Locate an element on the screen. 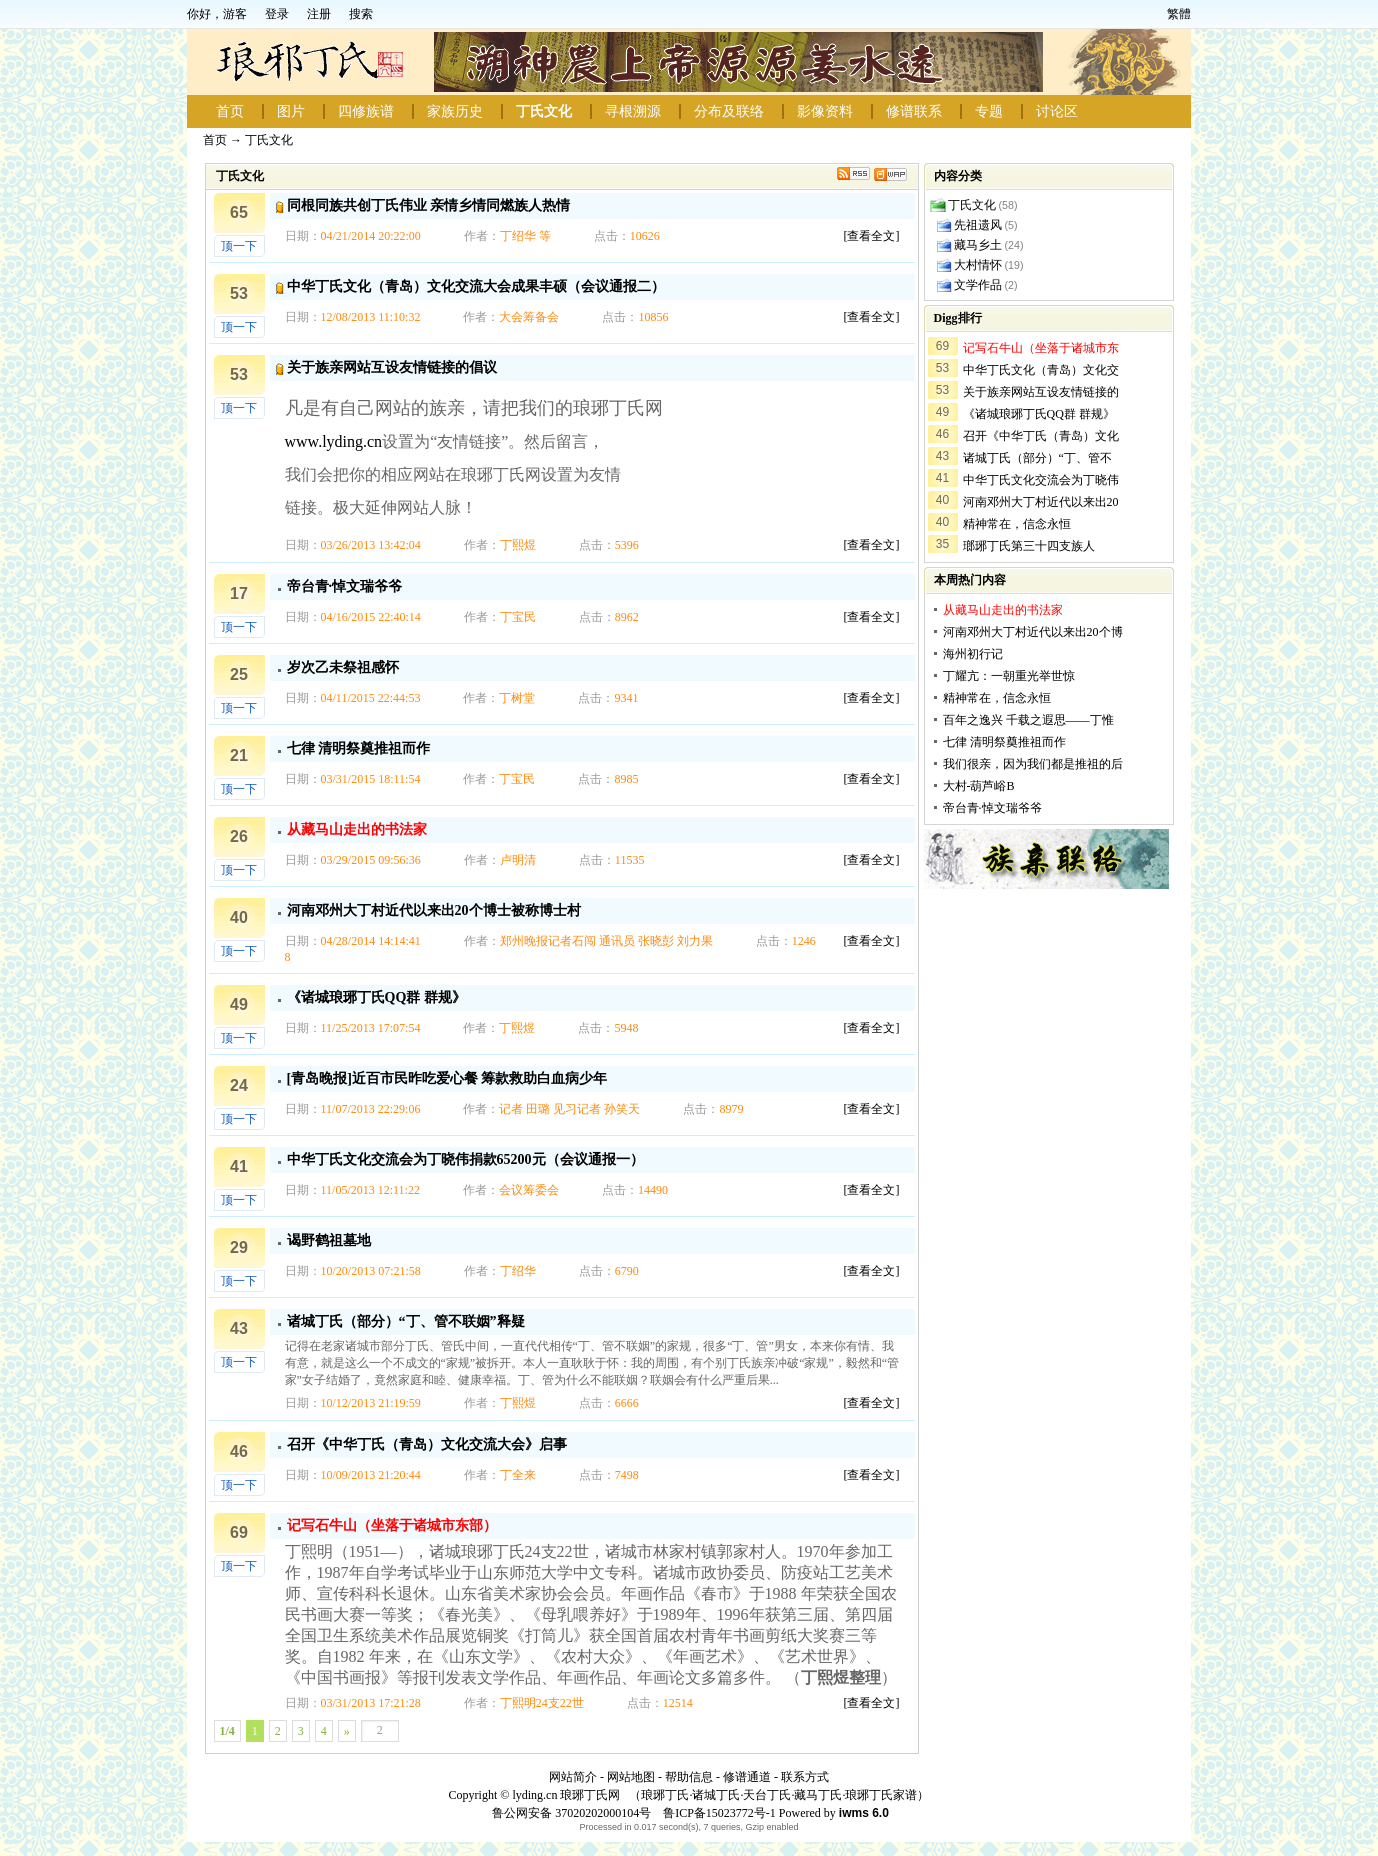  中华丁氏文化（青岛）文化交 is located at coordinates (1041, 370).